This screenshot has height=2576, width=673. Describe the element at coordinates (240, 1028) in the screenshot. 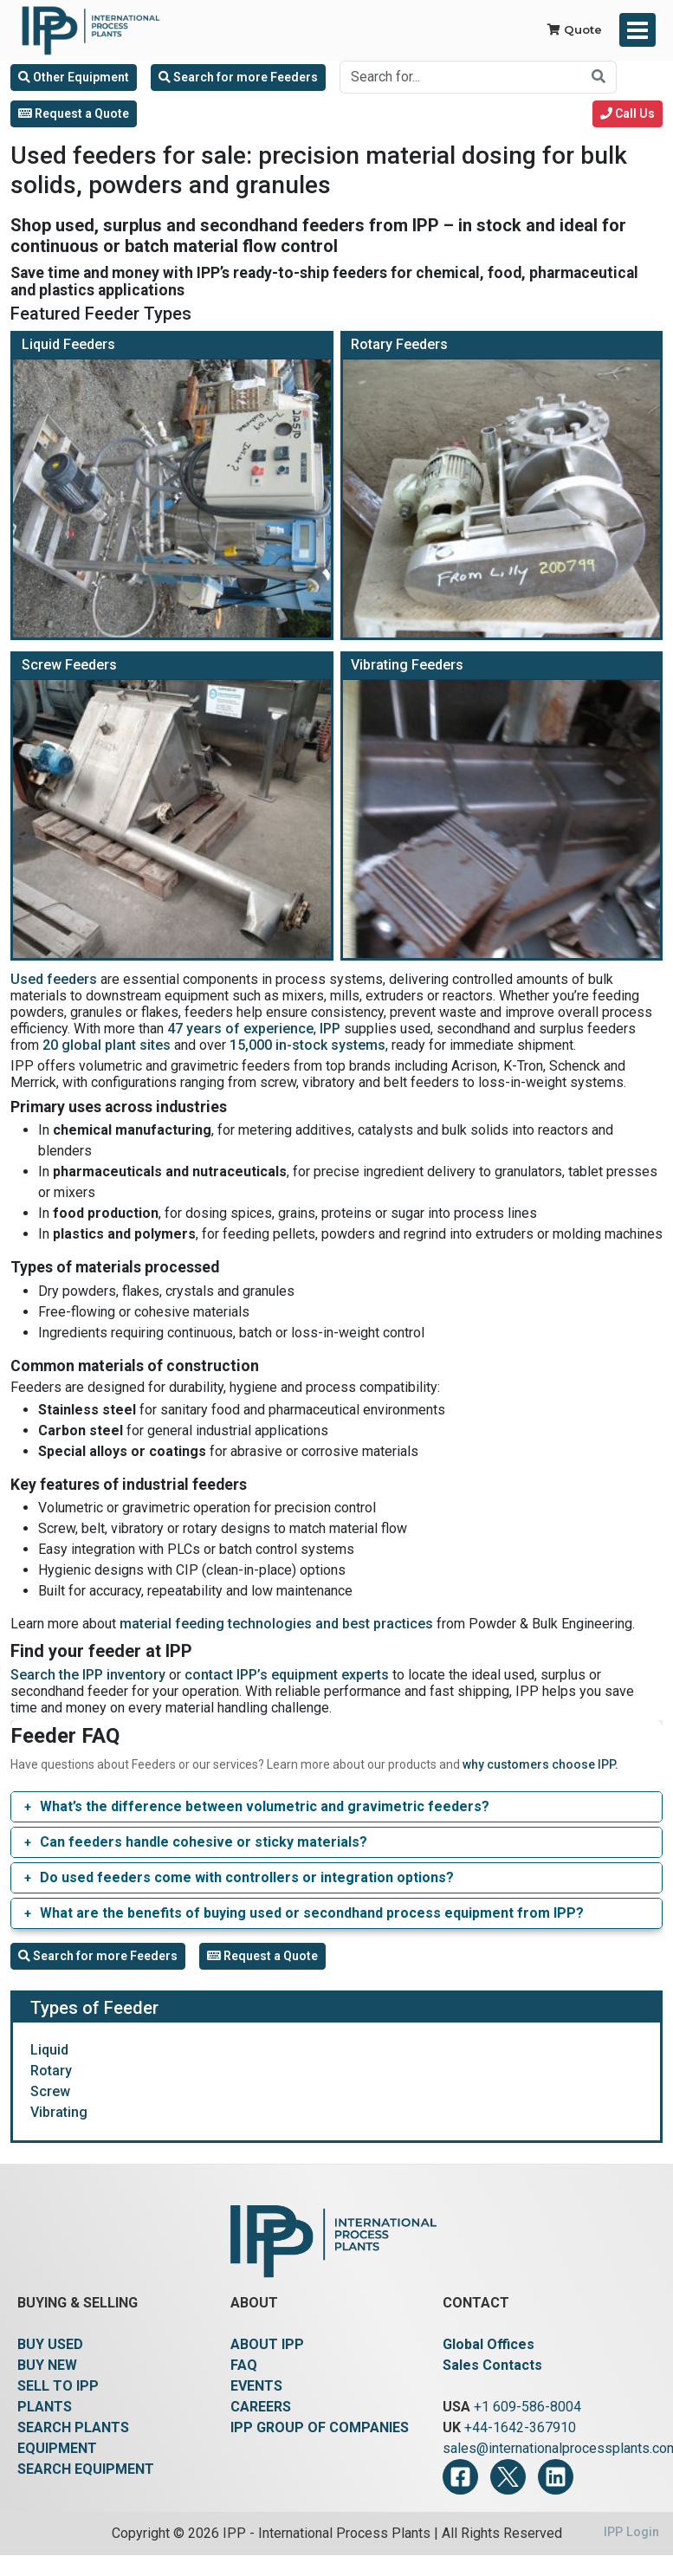

I see `47 years of experience` at that location.